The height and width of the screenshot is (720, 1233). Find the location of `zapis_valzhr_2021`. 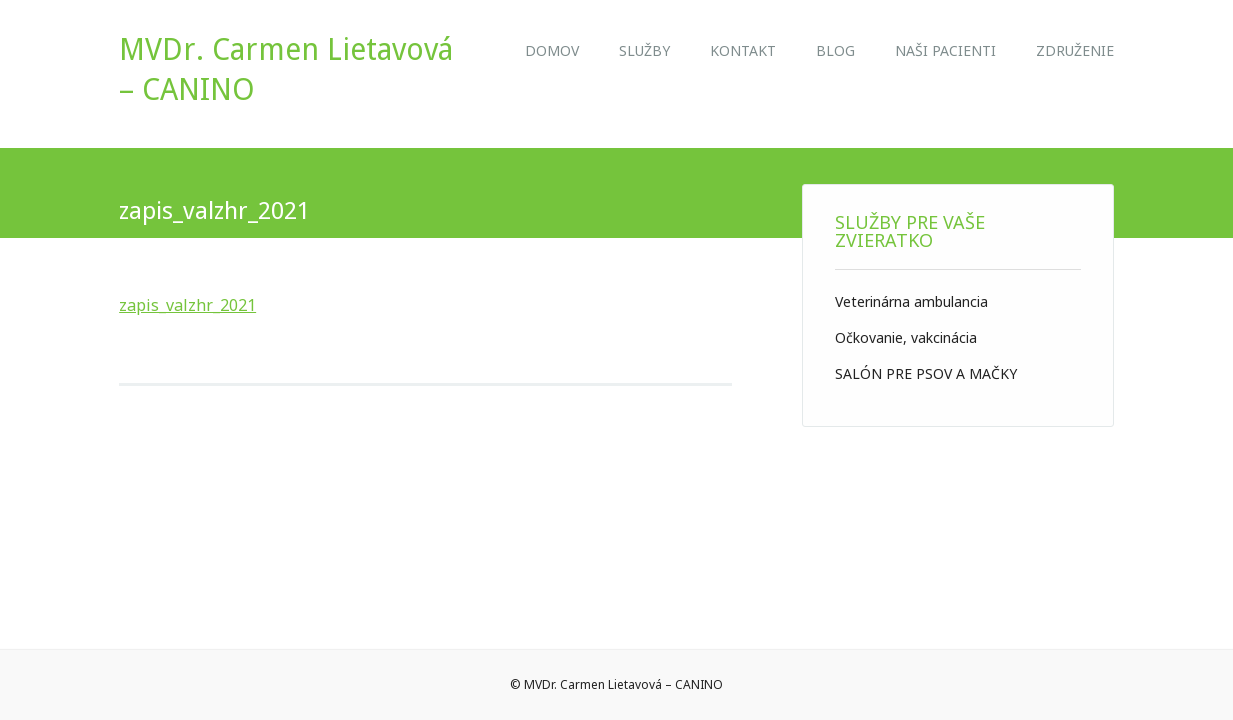

zapis_valzhr_2021 is located at coordinates (187, 305).